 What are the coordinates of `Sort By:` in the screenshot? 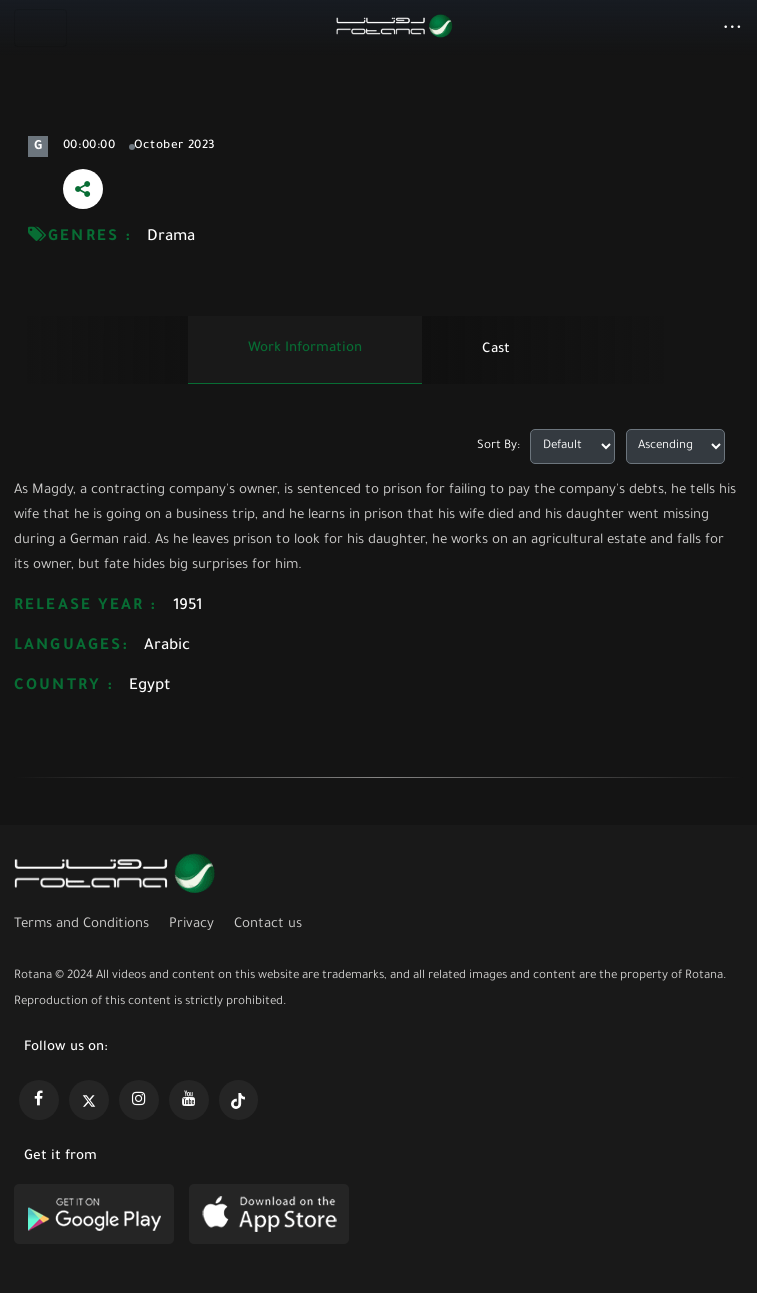 It's located at (498, 446).